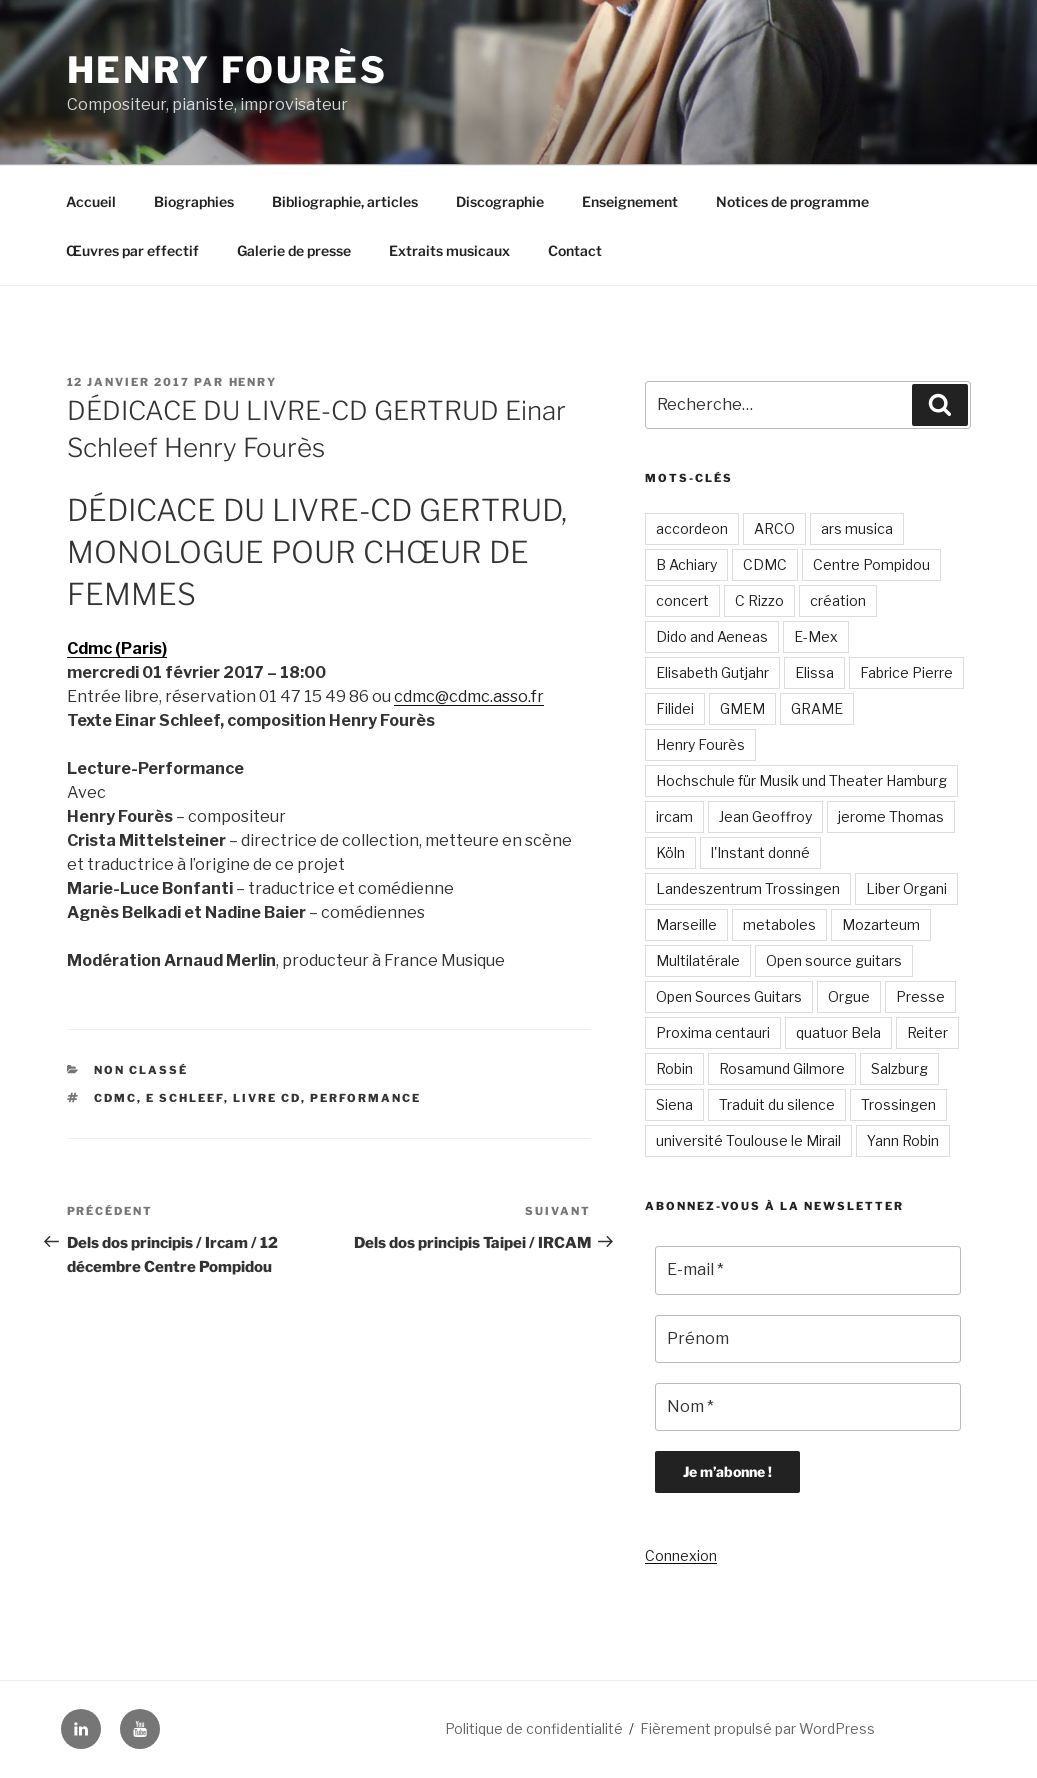  I want to click on Proxima centauri, so click(713, 1032).